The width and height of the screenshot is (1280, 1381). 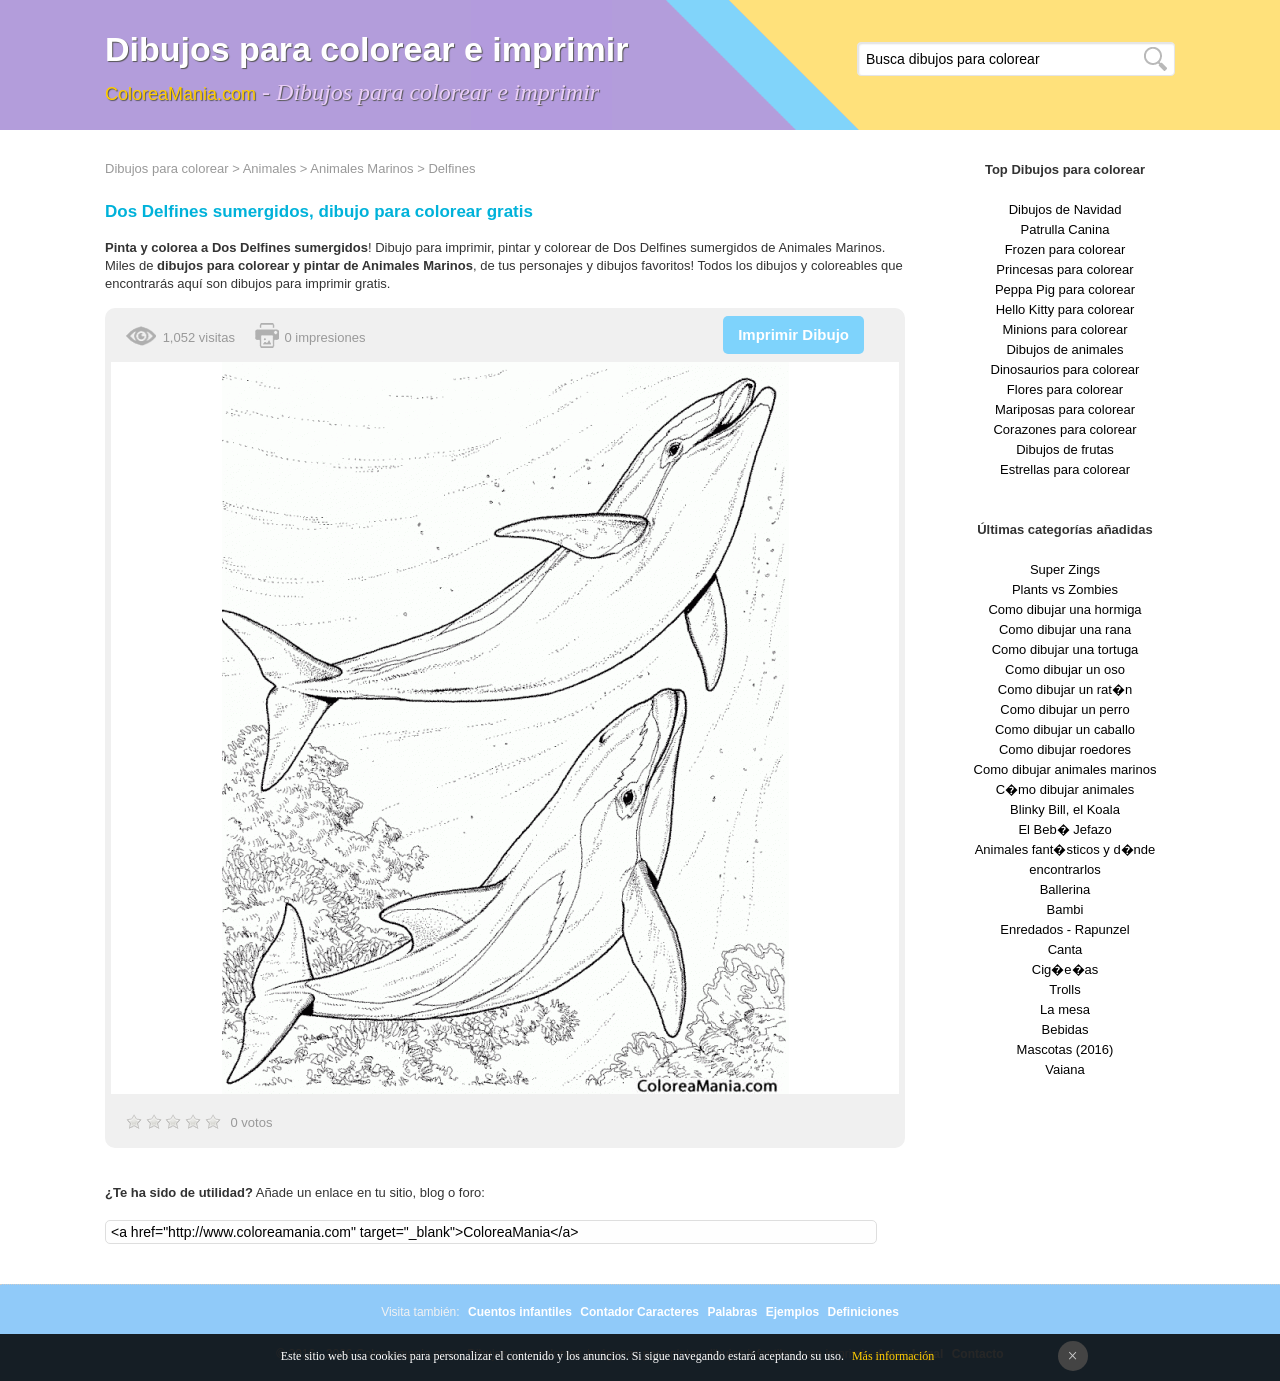 I want to click on Super Zings, so click(x=1065, y=569).